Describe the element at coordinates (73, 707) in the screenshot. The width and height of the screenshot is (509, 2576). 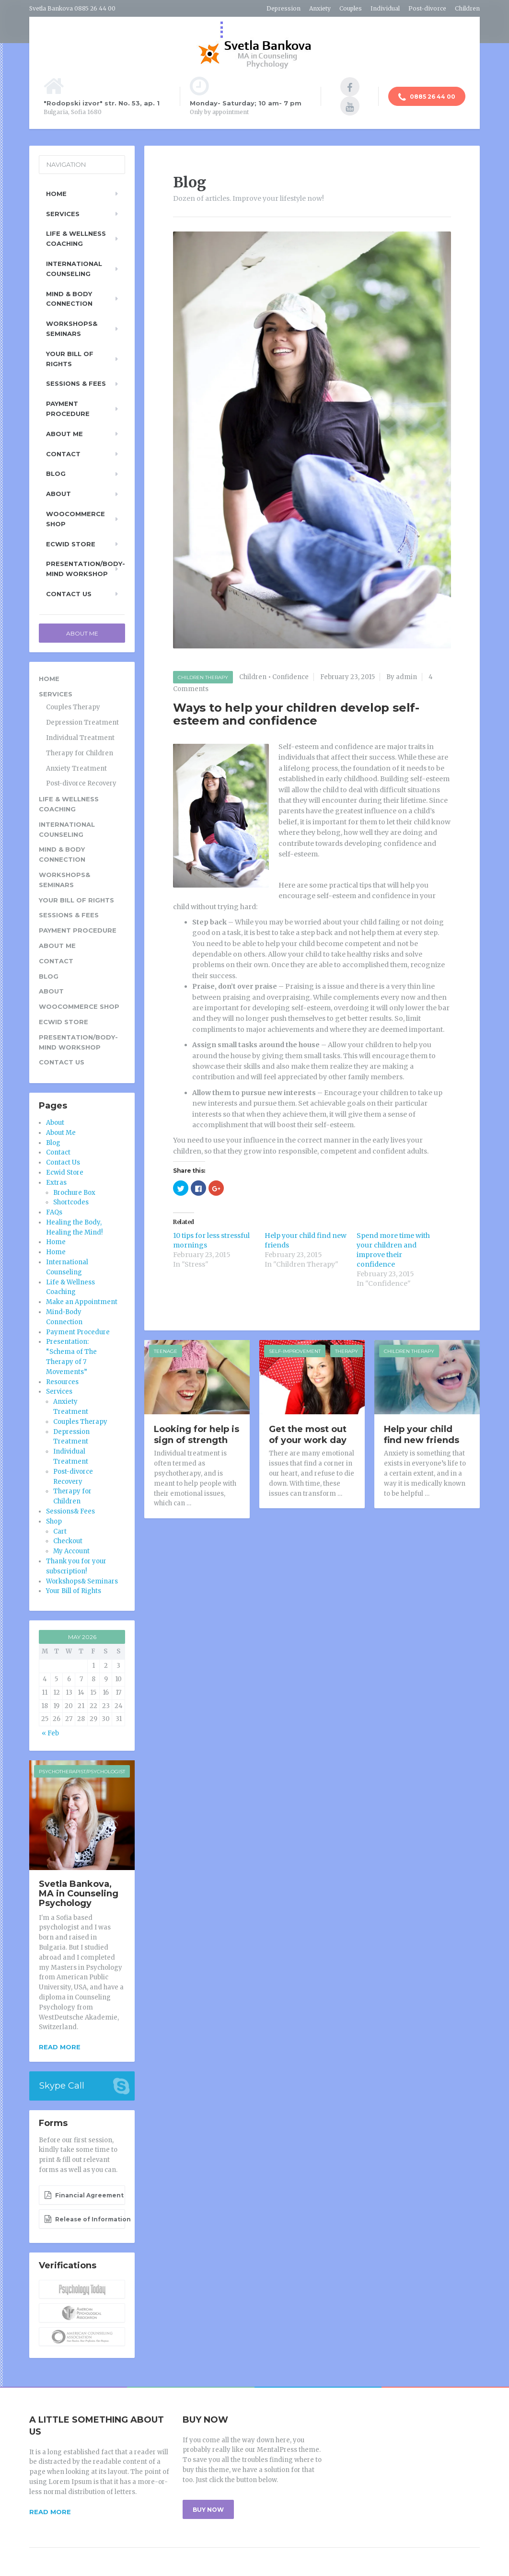
I see `Couples Therapy` at that location.